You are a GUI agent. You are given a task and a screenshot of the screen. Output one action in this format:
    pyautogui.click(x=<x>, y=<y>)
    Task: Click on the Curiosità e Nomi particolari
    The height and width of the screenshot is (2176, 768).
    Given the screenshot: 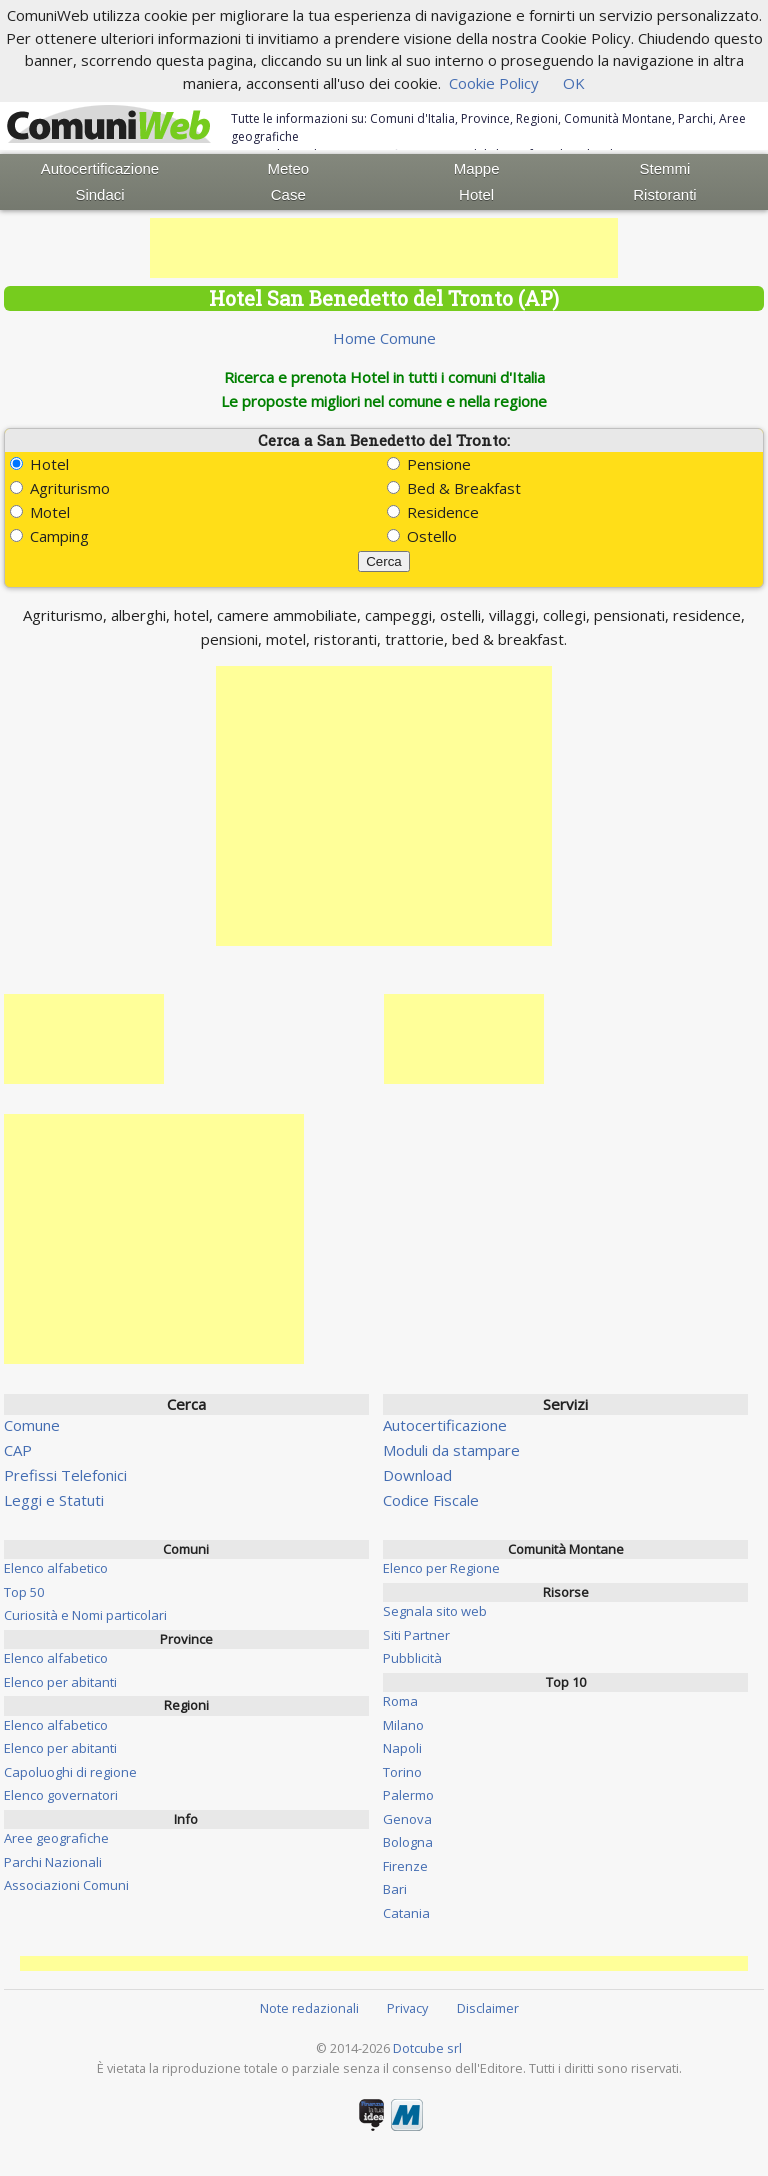 What is the action you would take?
    pyautogui.click(x=85, y=1615)
    